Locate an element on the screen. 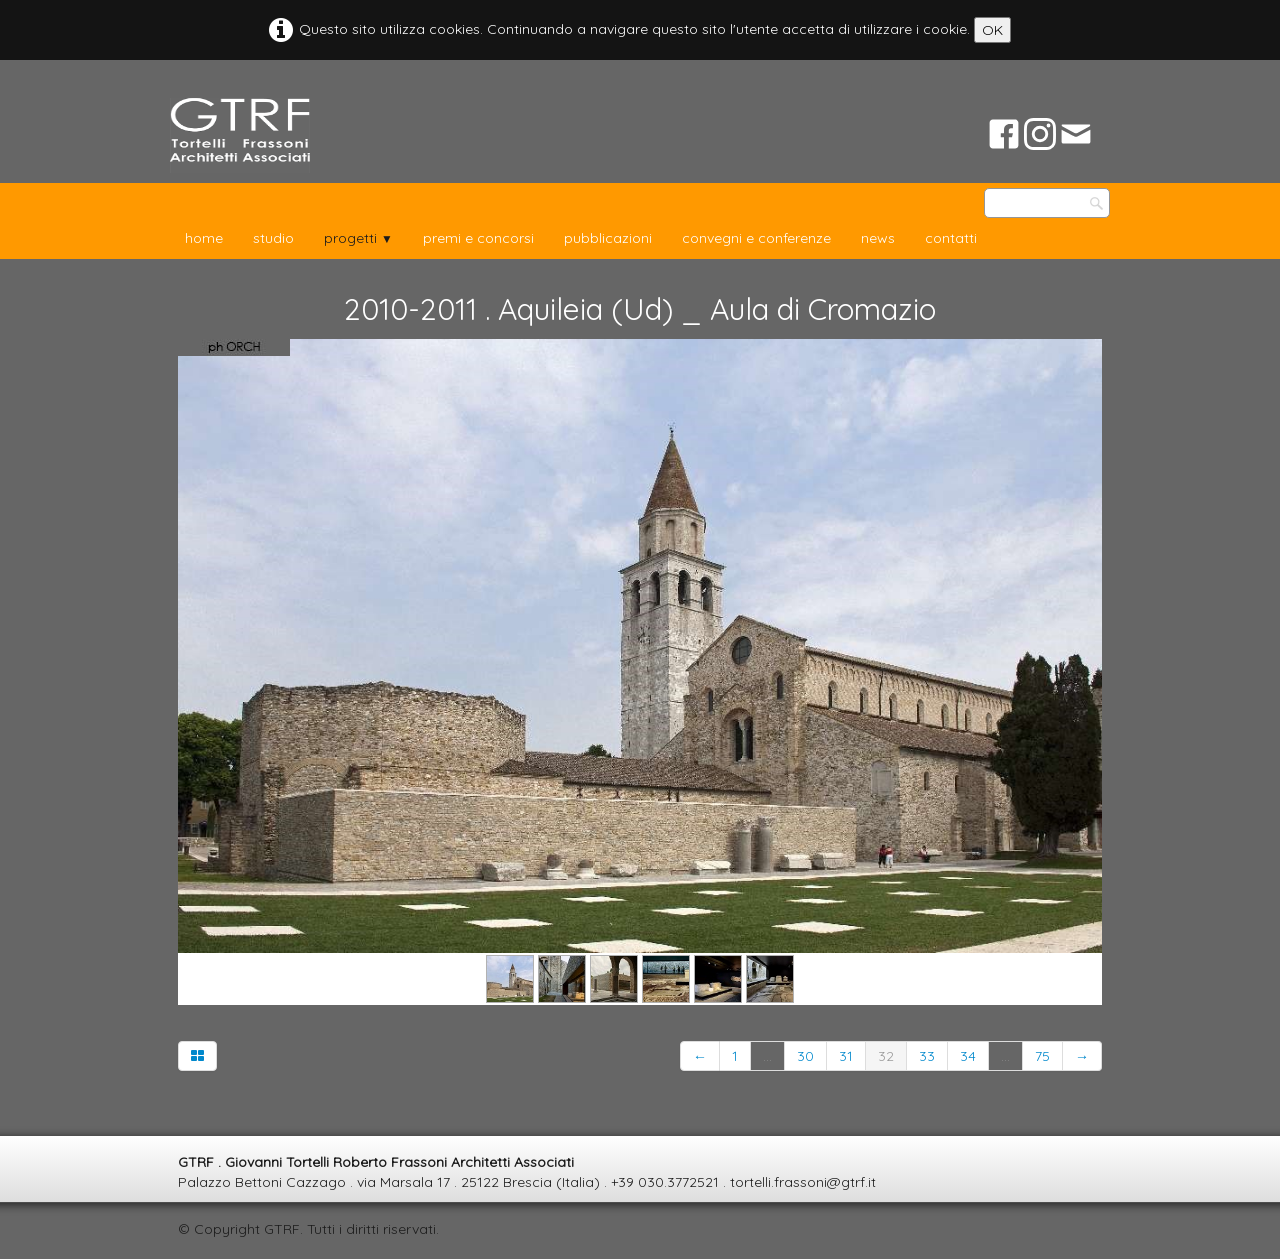  32 is located at coordinates (886, 1056).